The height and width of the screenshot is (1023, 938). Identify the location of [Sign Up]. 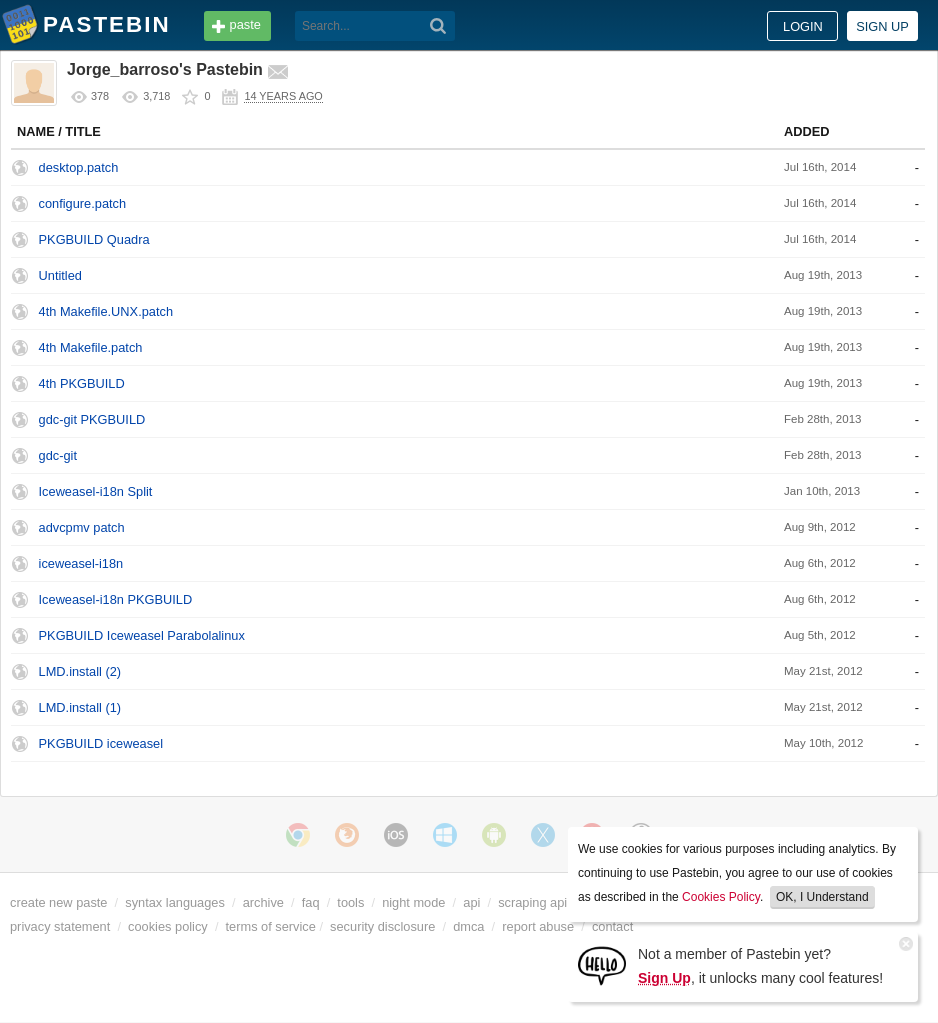
(602, 964).